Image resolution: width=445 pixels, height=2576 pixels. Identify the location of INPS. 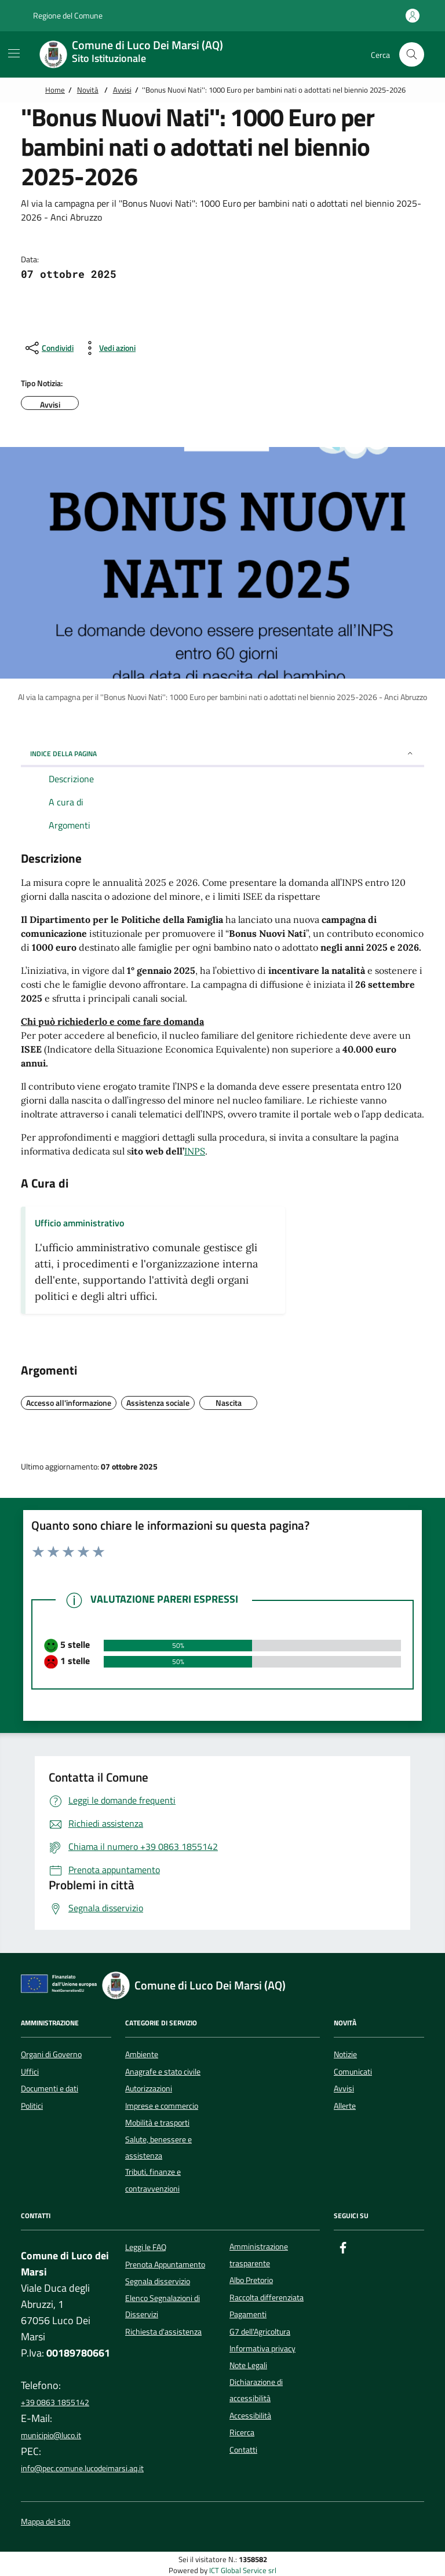
(194, 1151).